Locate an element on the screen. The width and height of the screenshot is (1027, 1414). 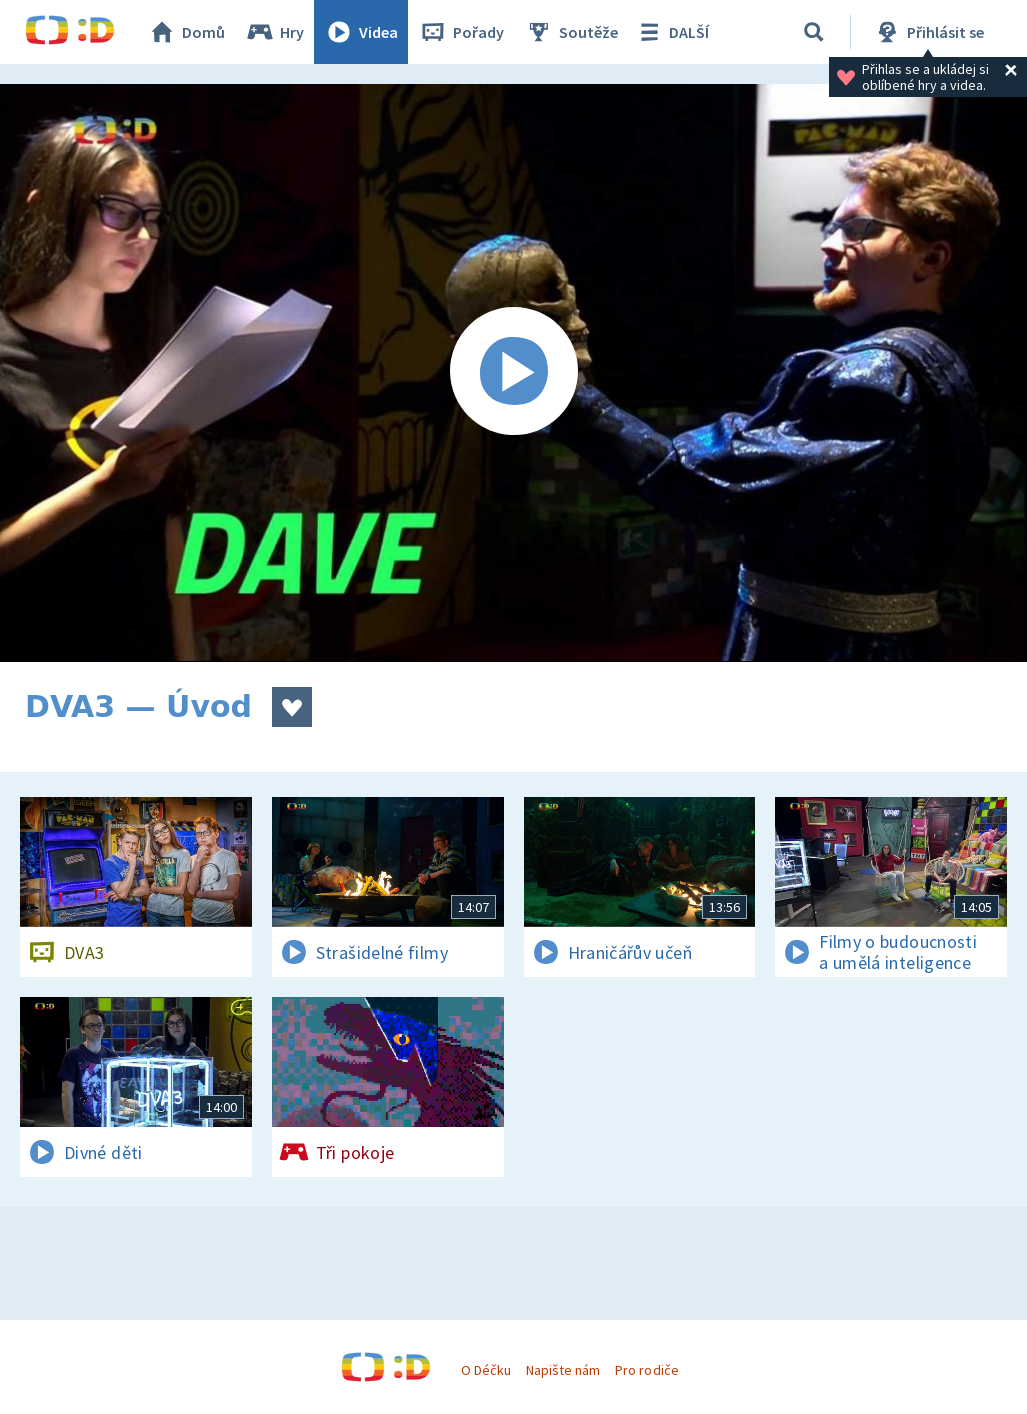
Hry is located at coordinates (274, 32).